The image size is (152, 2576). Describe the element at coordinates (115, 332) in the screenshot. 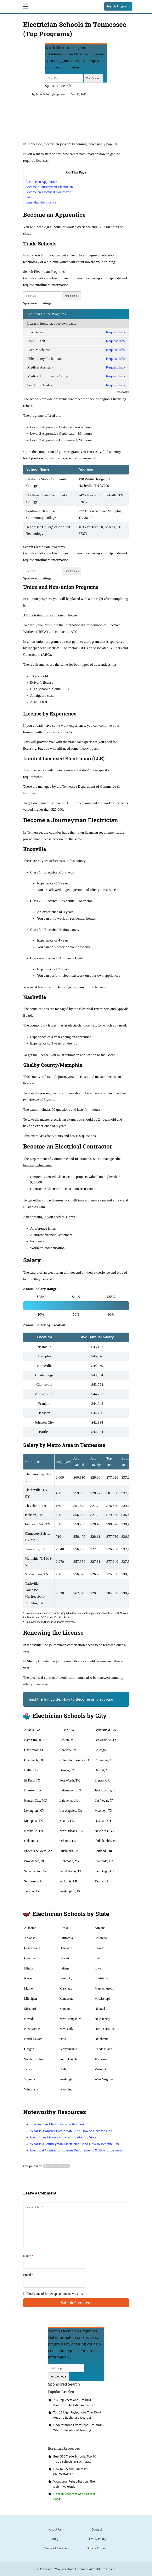

I see `Request Info` at that location.